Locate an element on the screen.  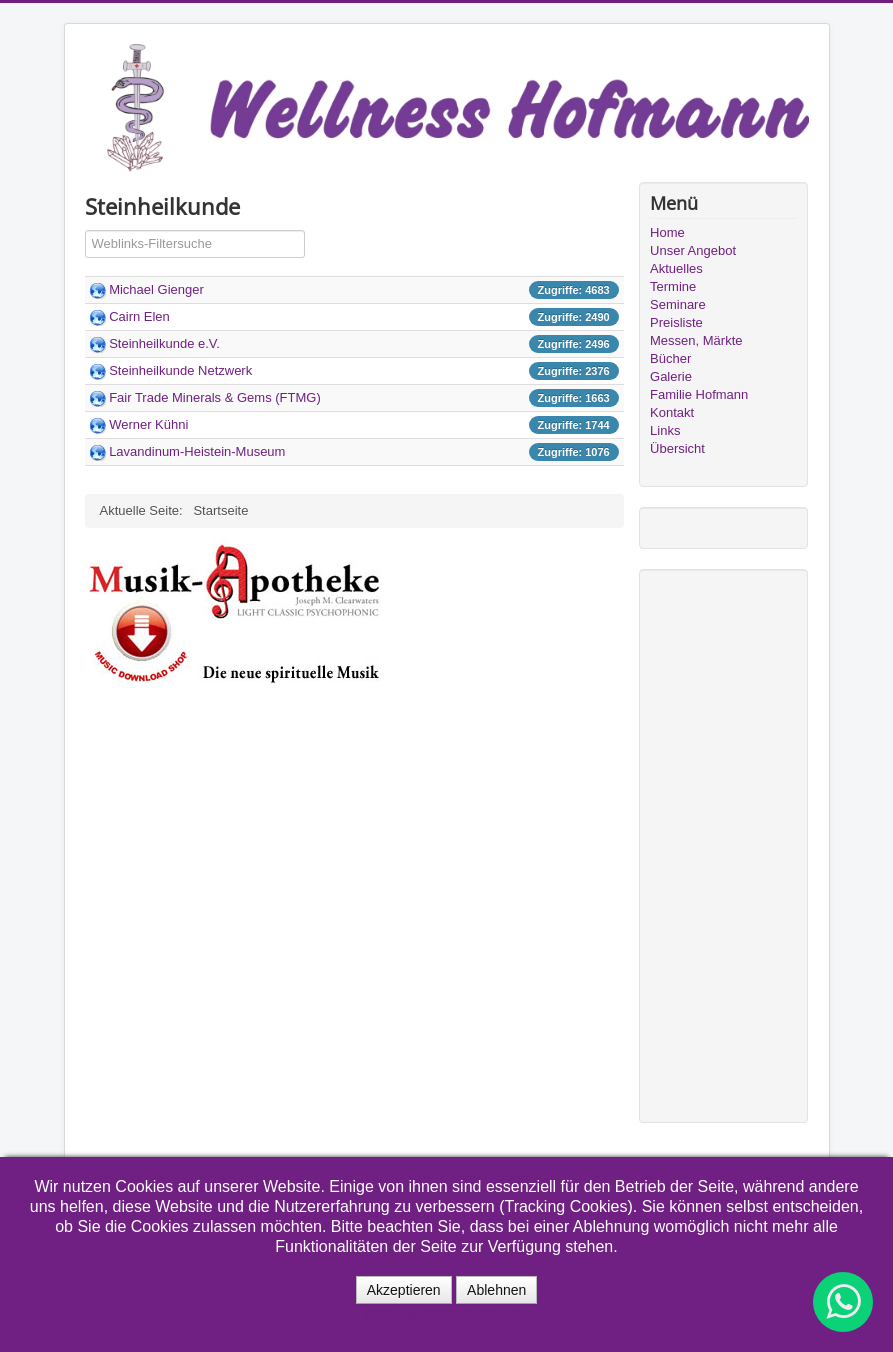
Steinheilkunde Netzwerk is located at coordinates (180, 370).